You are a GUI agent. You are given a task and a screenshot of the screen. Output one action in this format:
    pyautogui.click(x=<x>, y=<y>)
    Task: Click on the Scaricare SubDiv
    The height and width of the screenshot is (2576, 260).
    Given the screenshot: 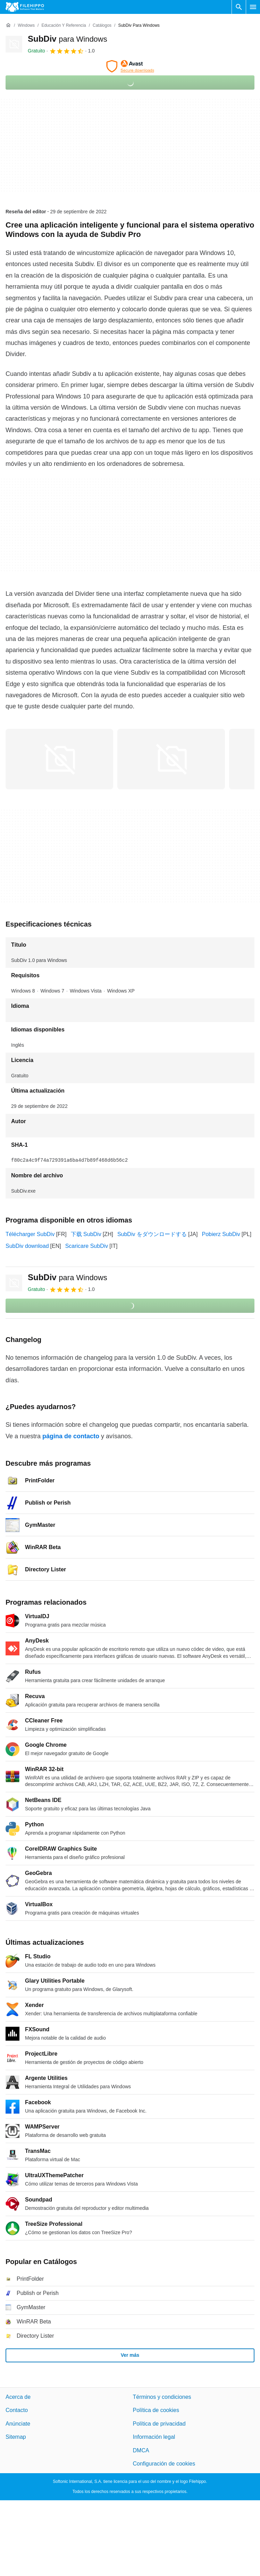 What is the action you would take?
    pyautogui.click(x=86, y=1246)
    